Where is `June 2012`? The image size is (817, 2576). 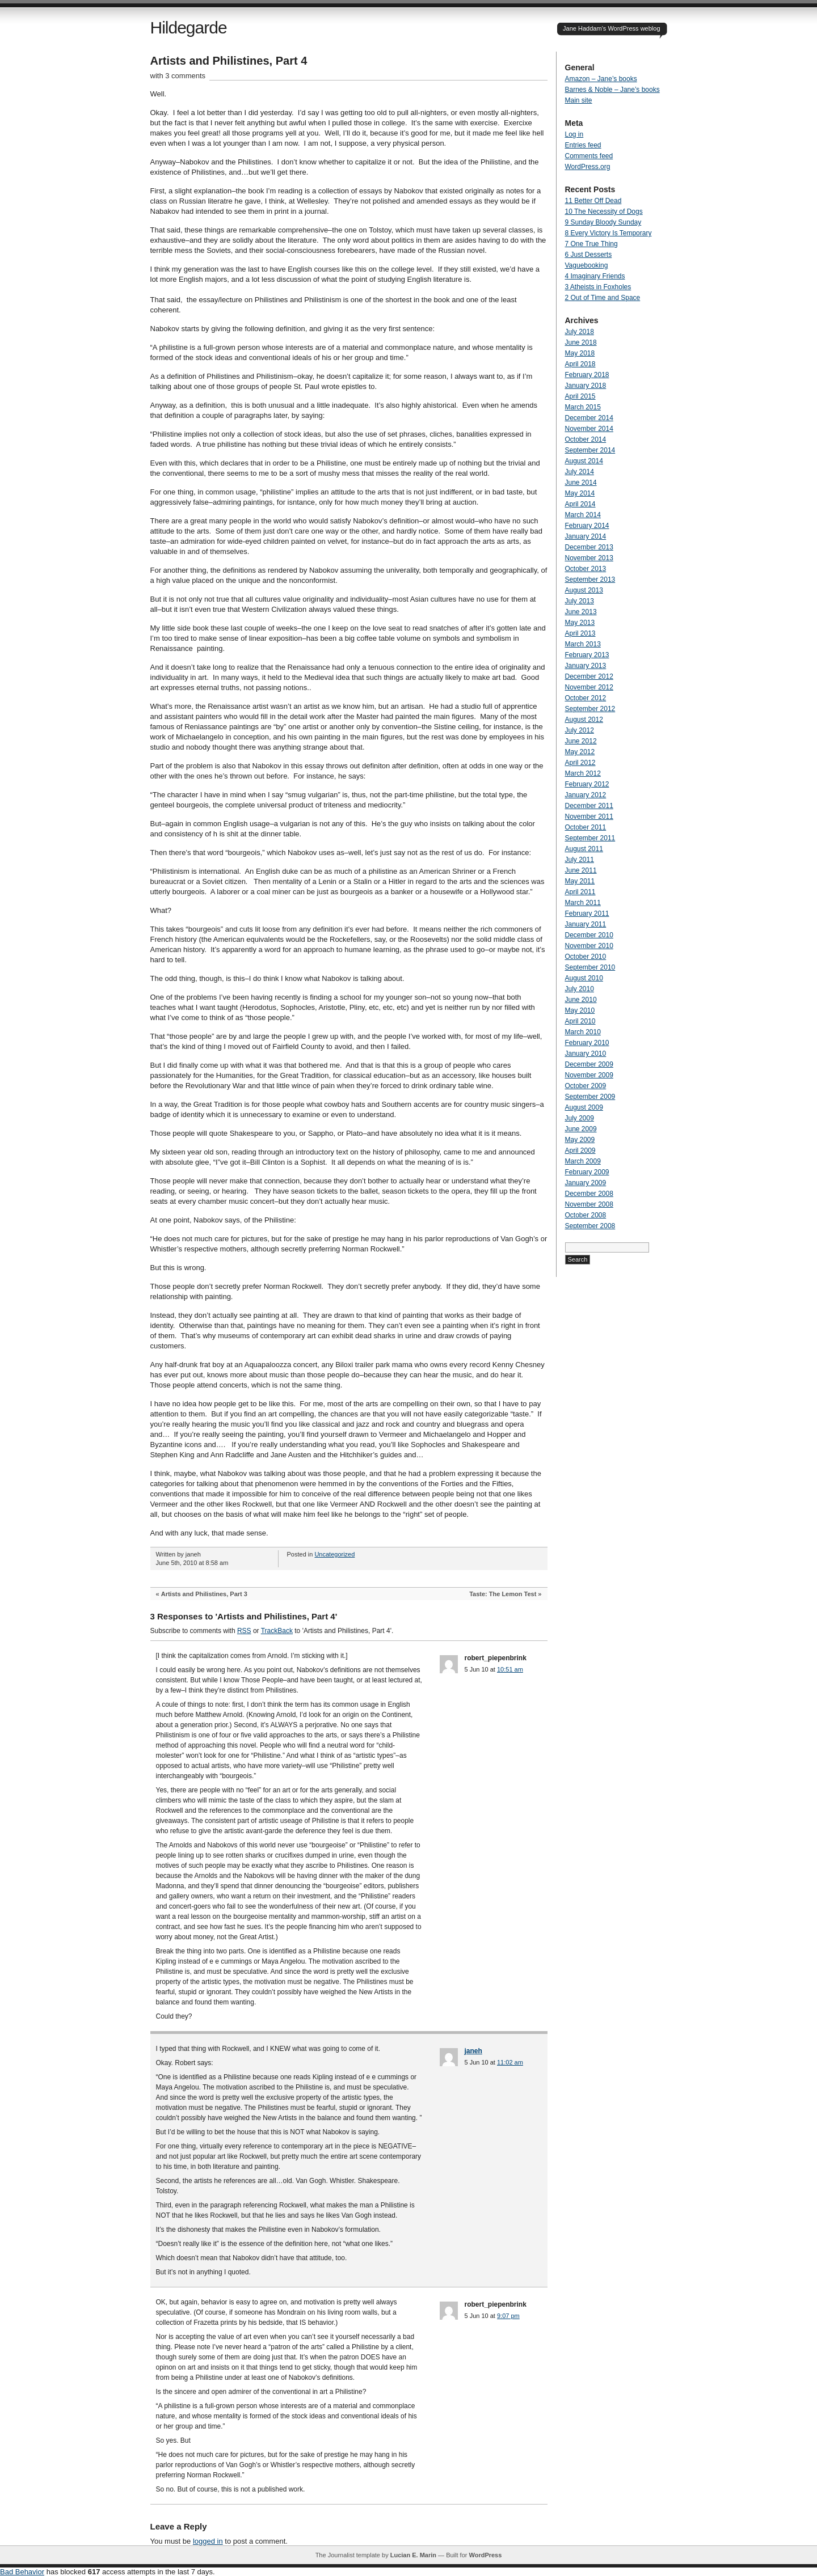 June 2012 is located at coordinates (581, 741).